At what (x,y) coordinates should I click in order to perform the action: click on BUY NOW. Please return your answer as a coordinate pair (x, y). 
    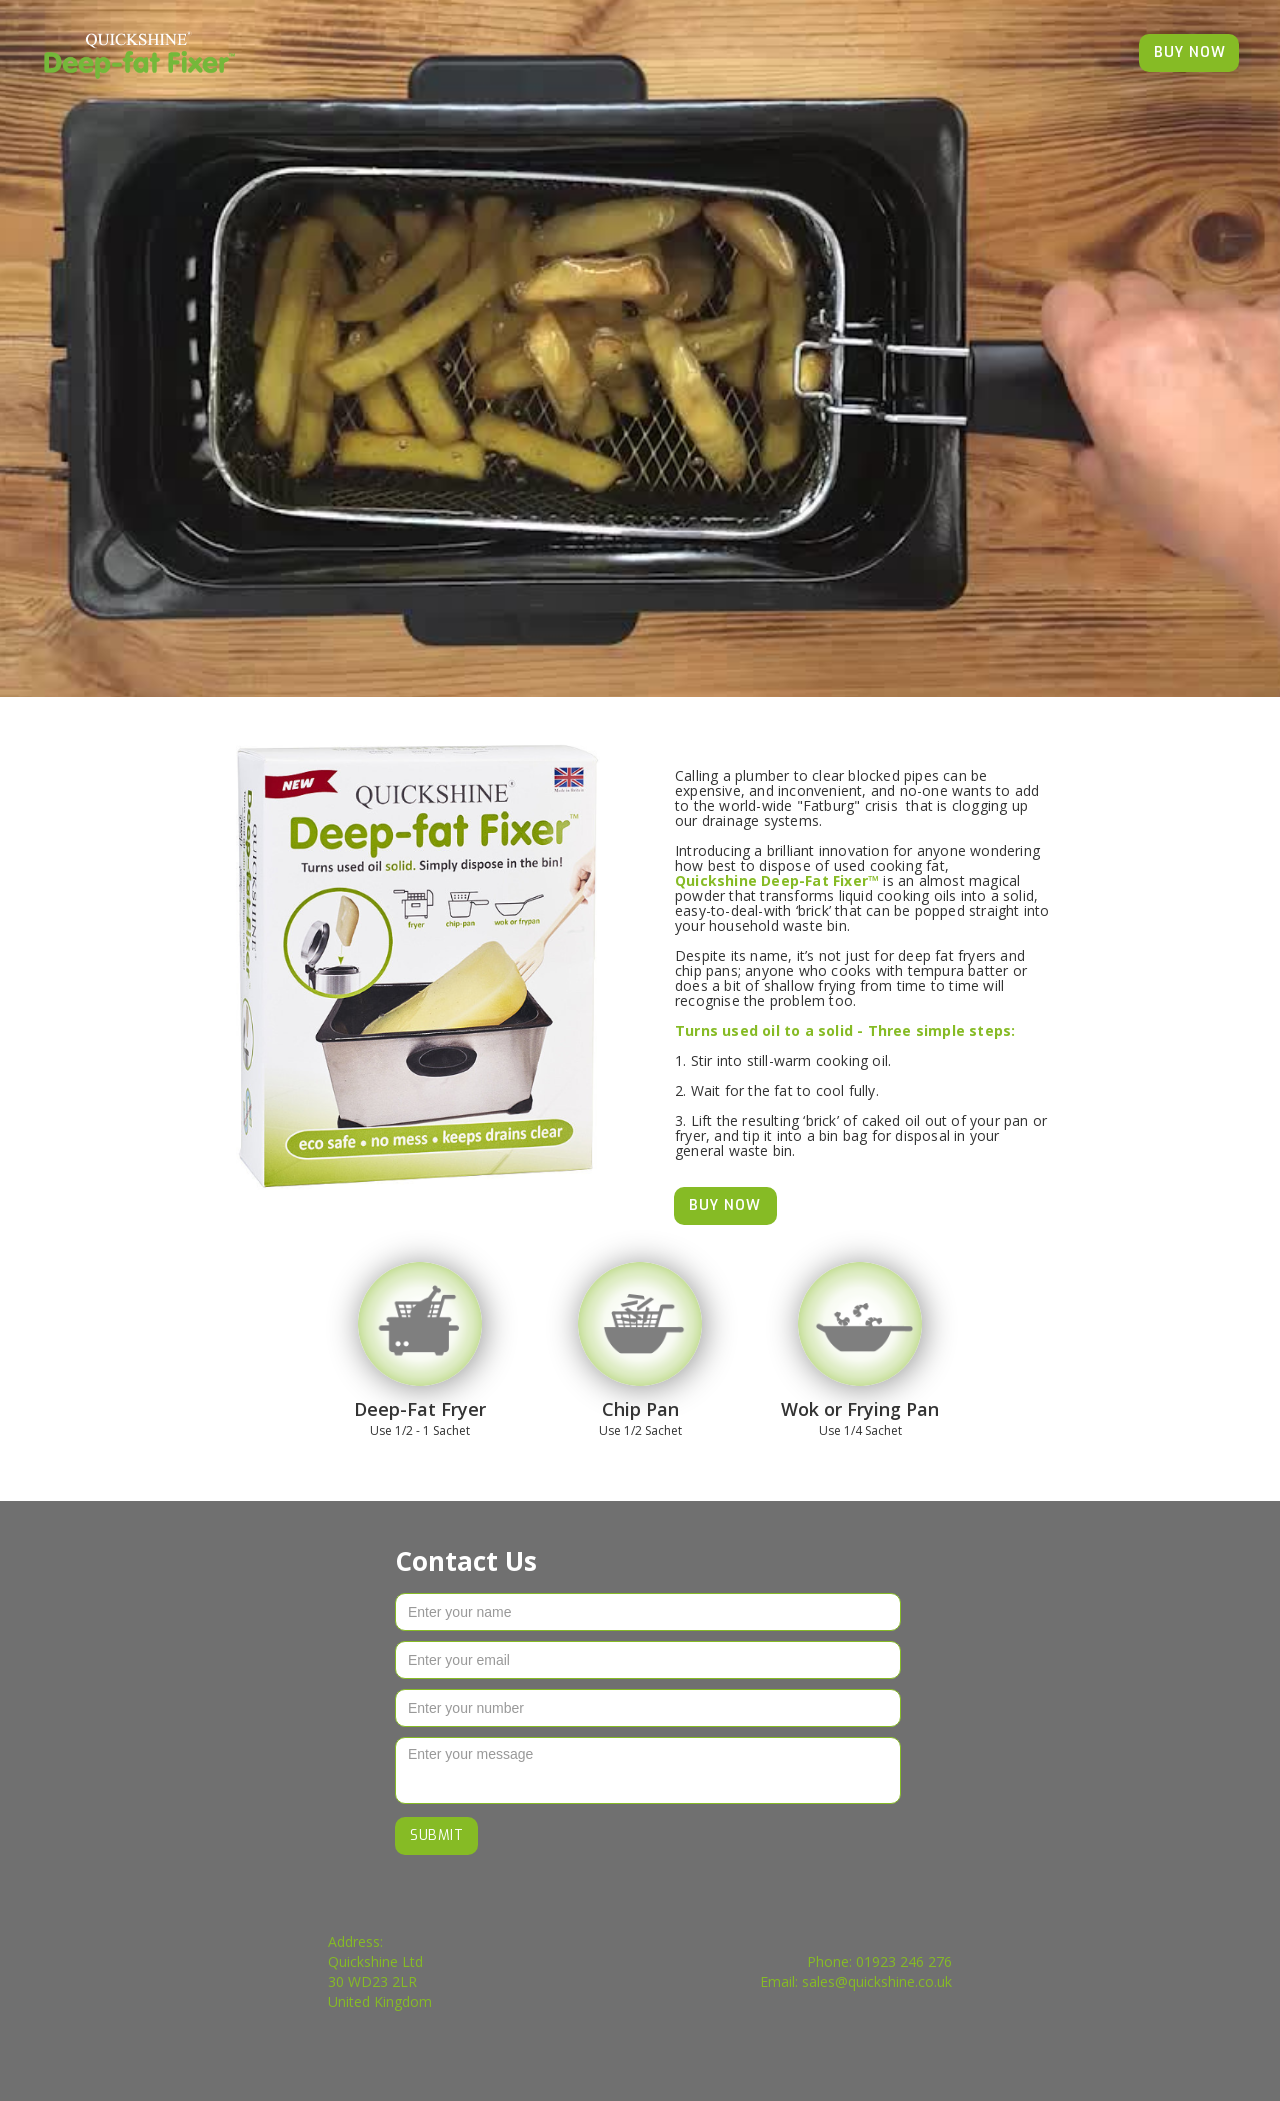
    Looking at the image, I should click on (1190, 52).